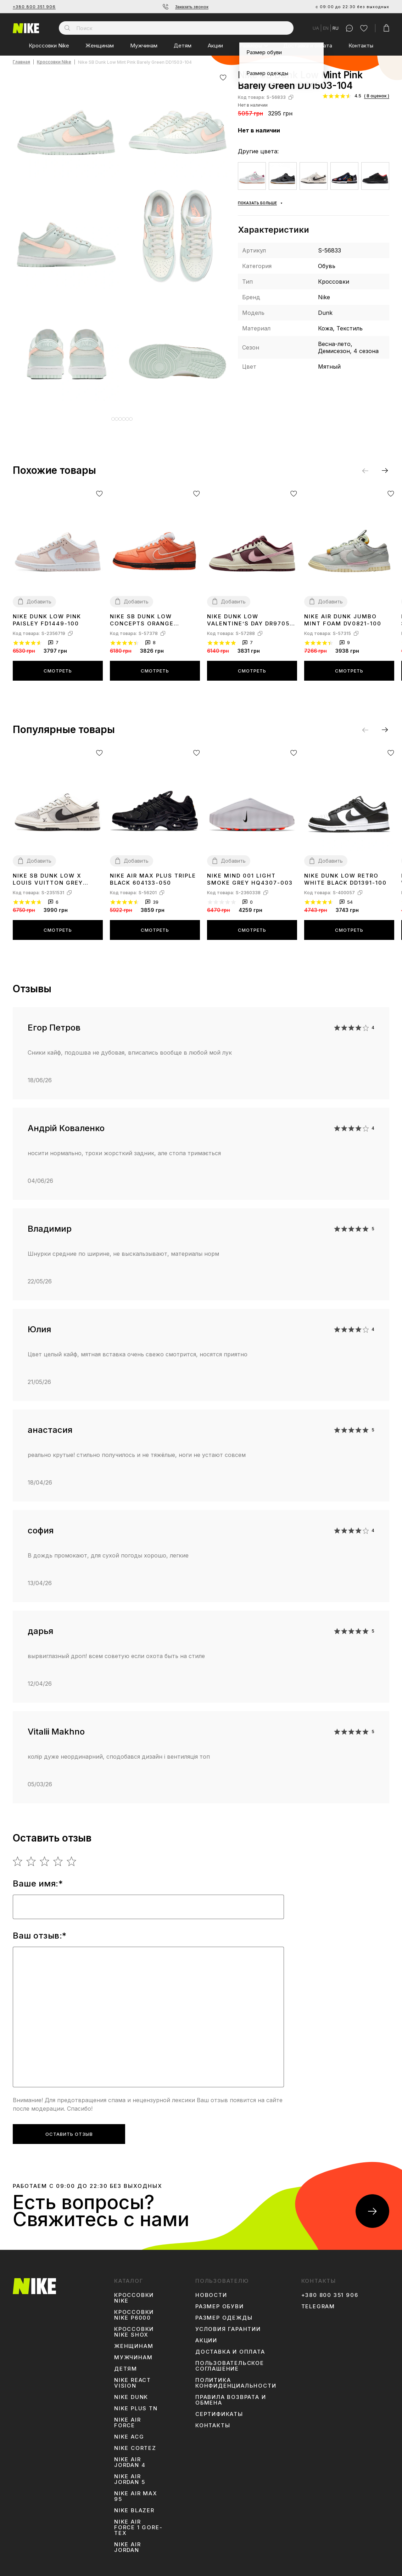 This screenshot has height=2576, width=402. I want to click on Оставить отзыв, so click(69, 2129).